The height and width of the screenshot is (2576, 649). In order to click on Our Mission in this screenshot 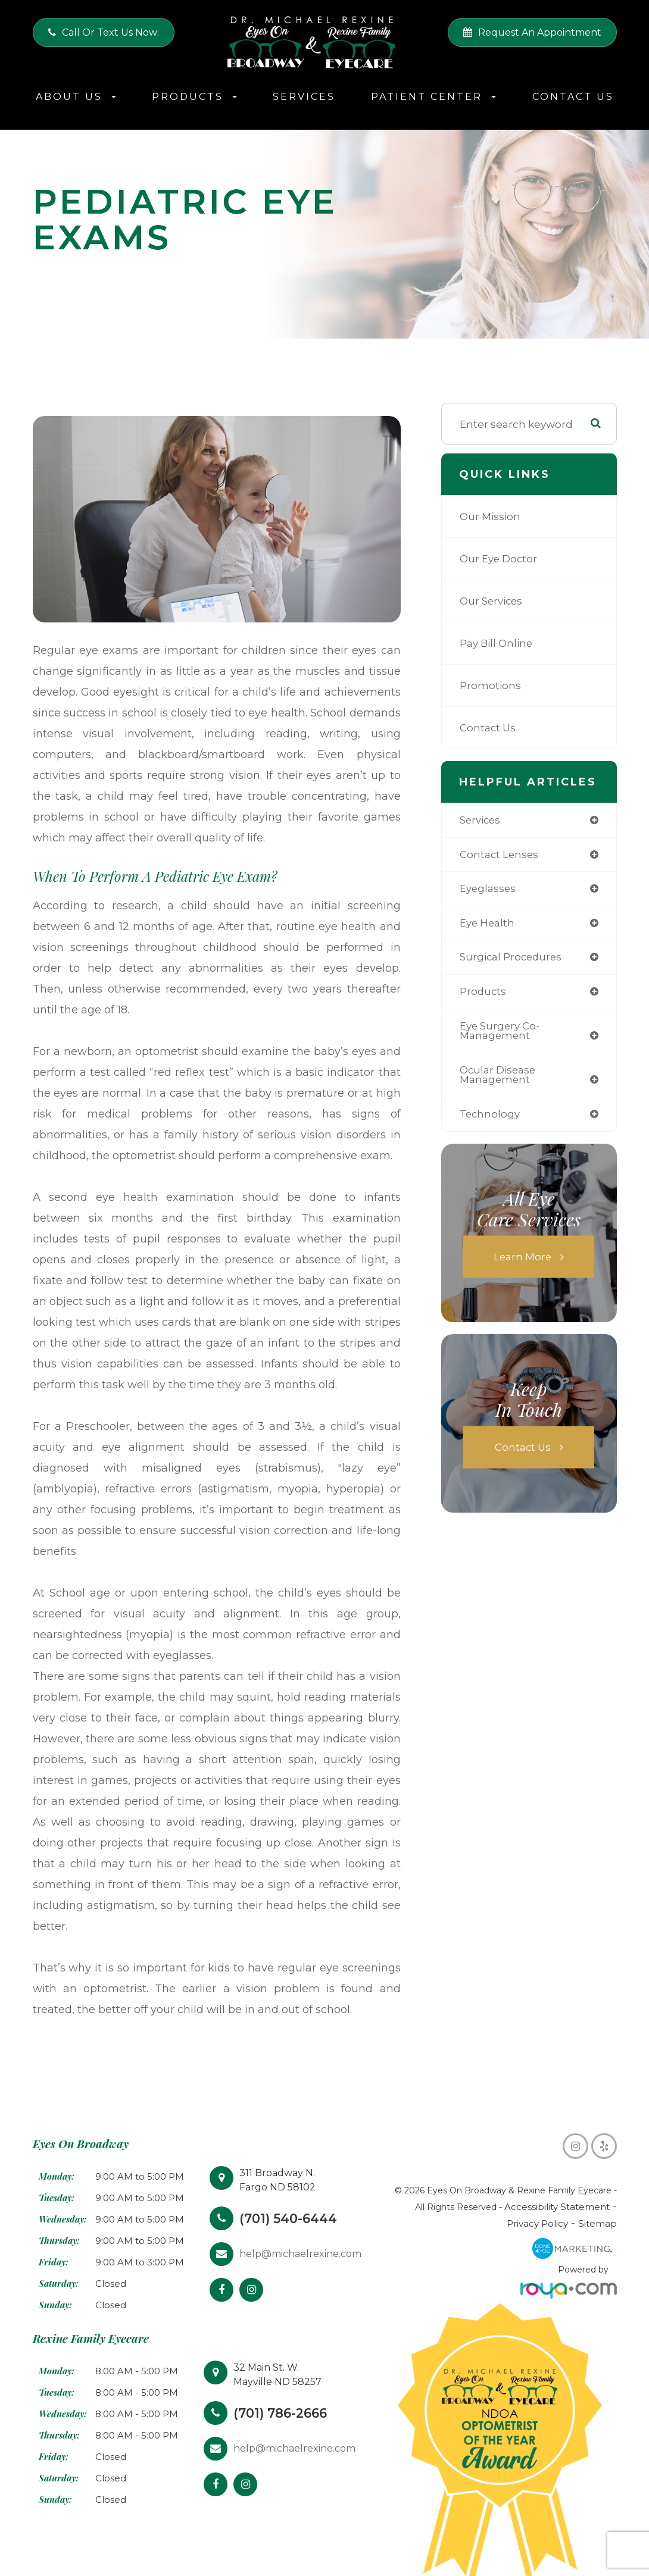, I will do `click(490, 516)`.